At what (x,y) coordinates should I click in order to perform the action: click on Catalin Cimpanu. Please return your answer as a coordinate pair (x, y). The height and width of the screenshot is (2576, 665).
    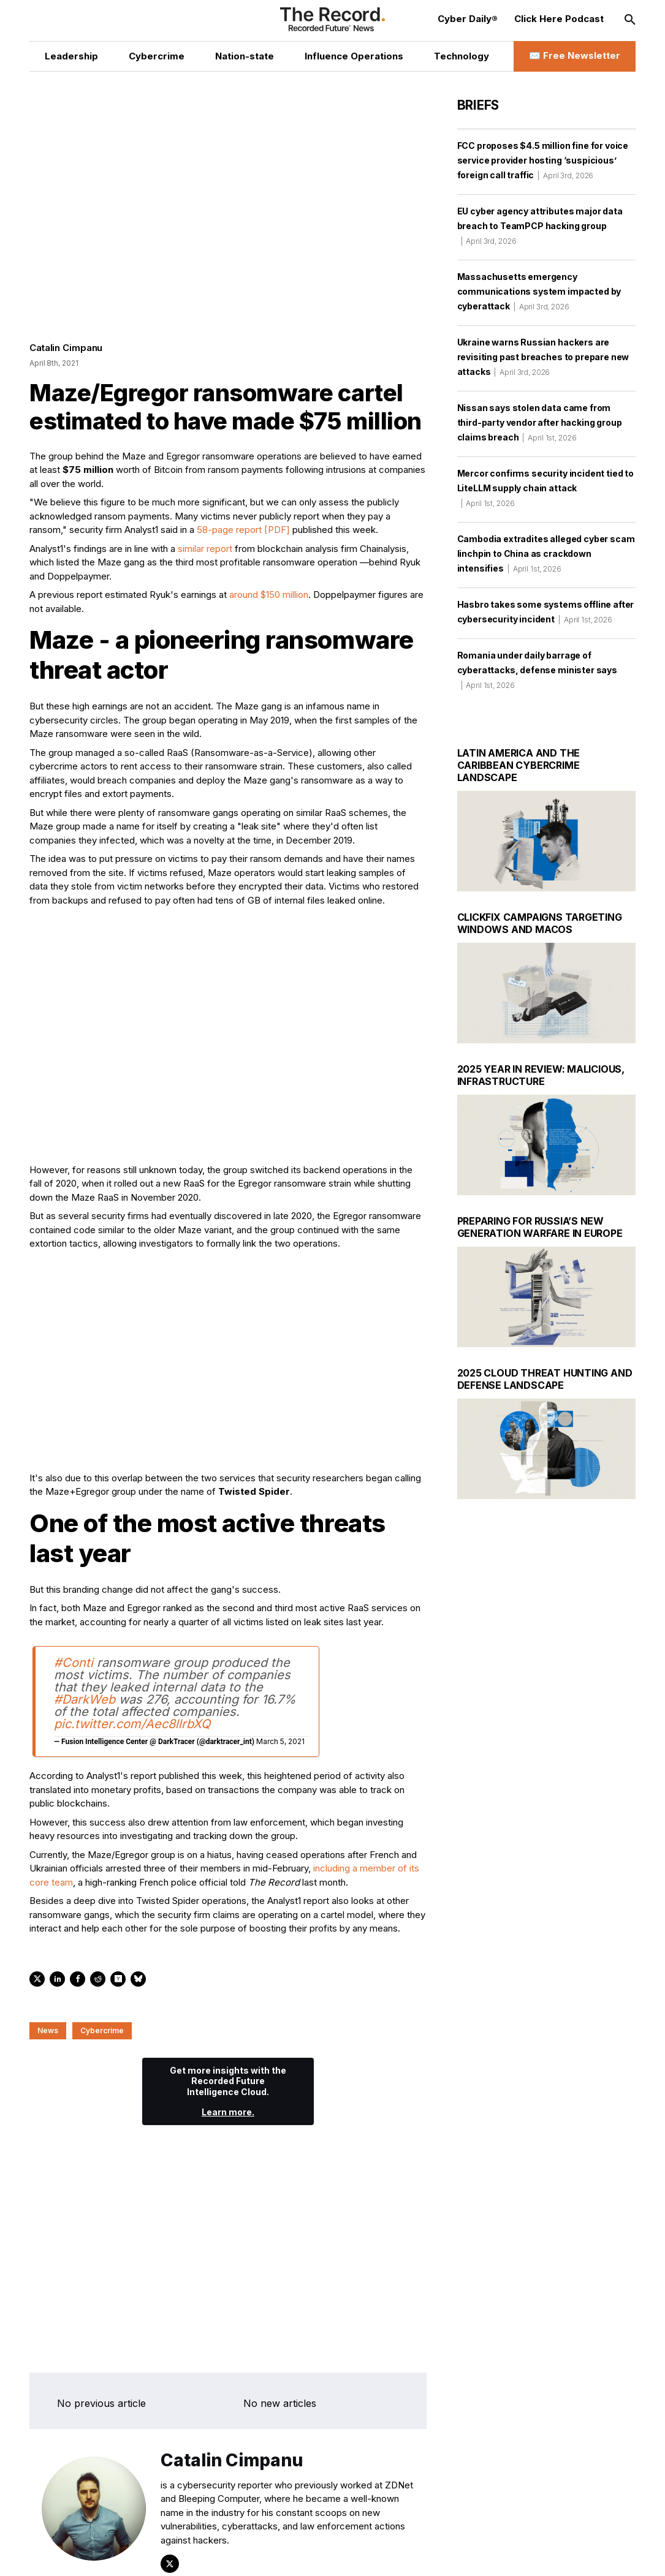
    Looking at the image, I should click on (65, 352).